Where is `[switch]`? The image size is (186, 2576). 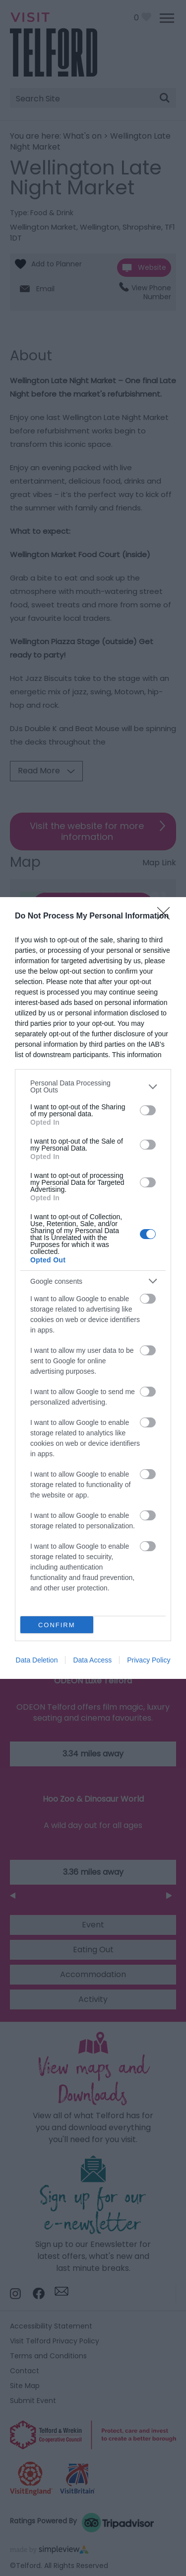
[switch] is located at coordinates (148, 1110).